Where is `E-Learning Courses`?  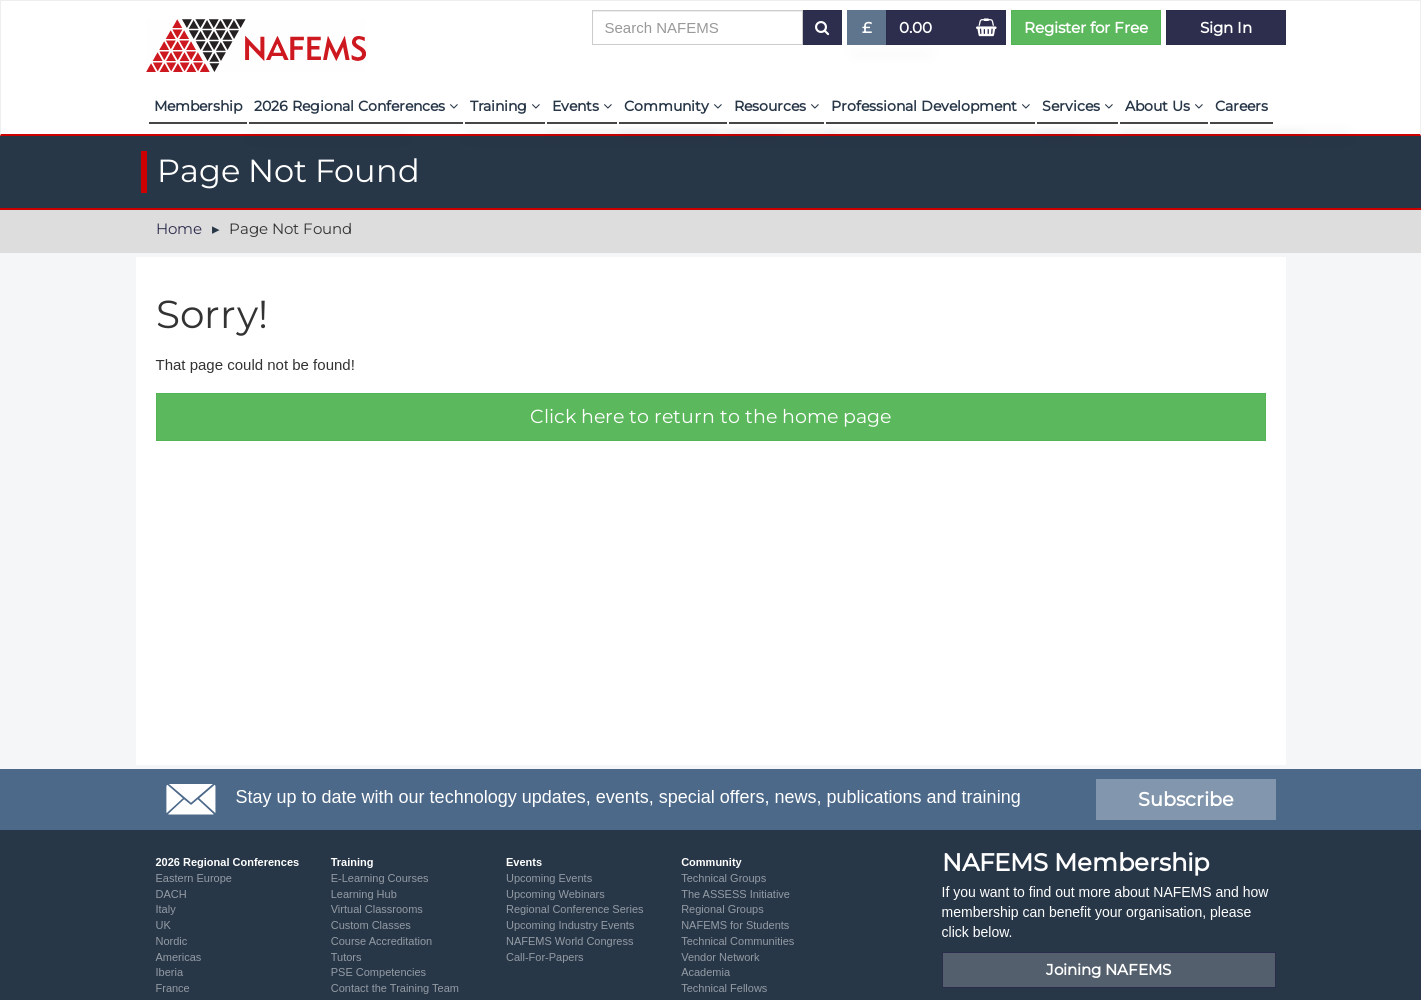 E-Learning Courses is located at coordinates (380, 878).